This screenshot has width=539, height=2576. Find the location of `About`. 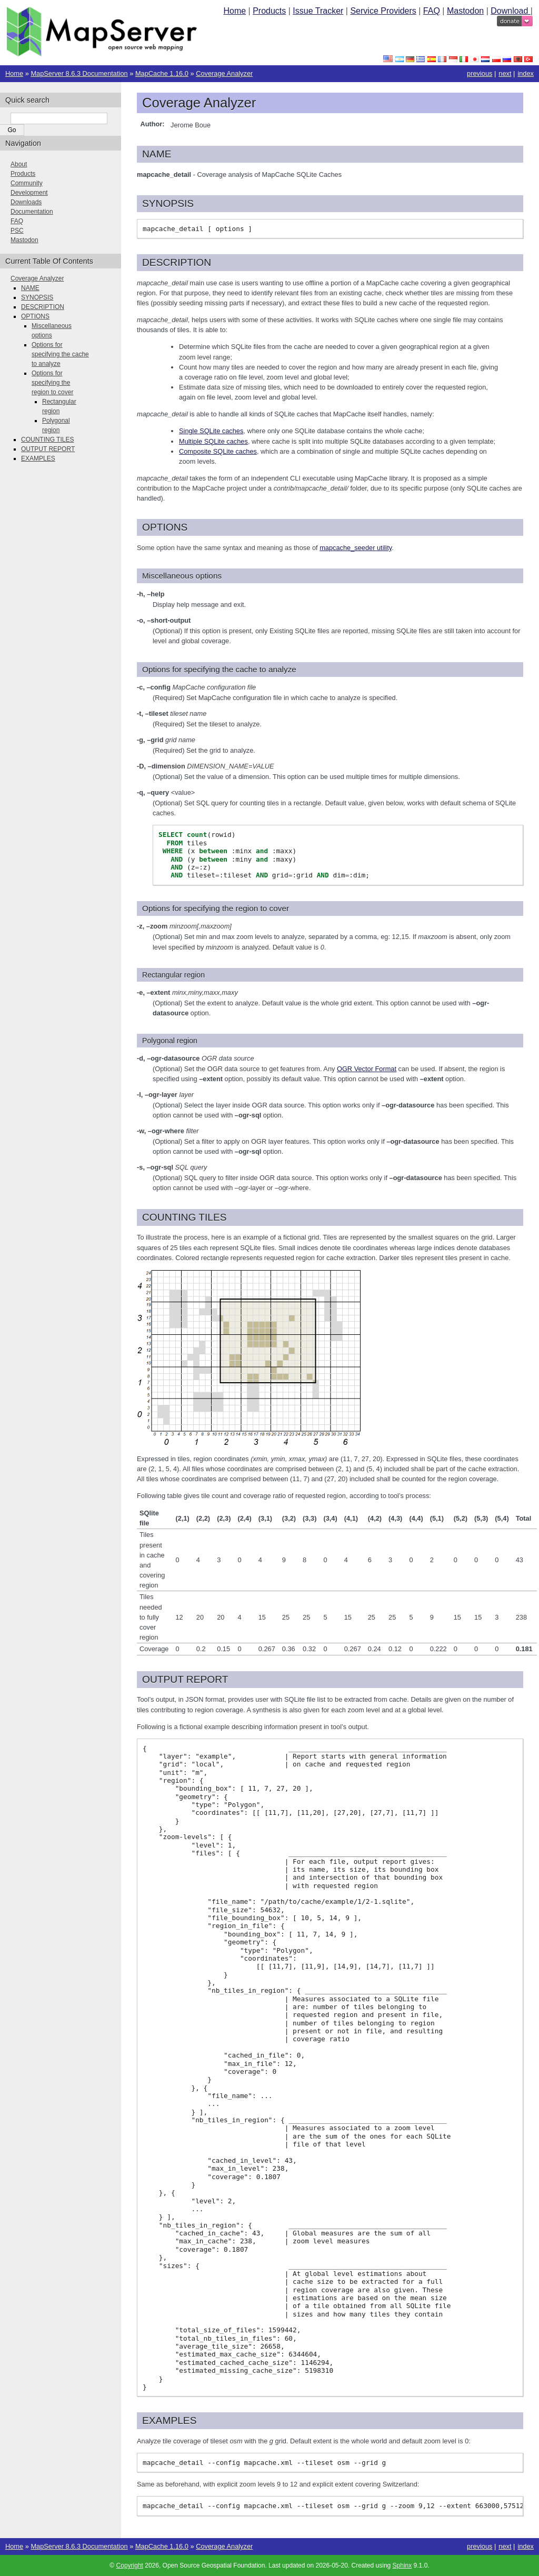

About is located at coordinates (19, 164).